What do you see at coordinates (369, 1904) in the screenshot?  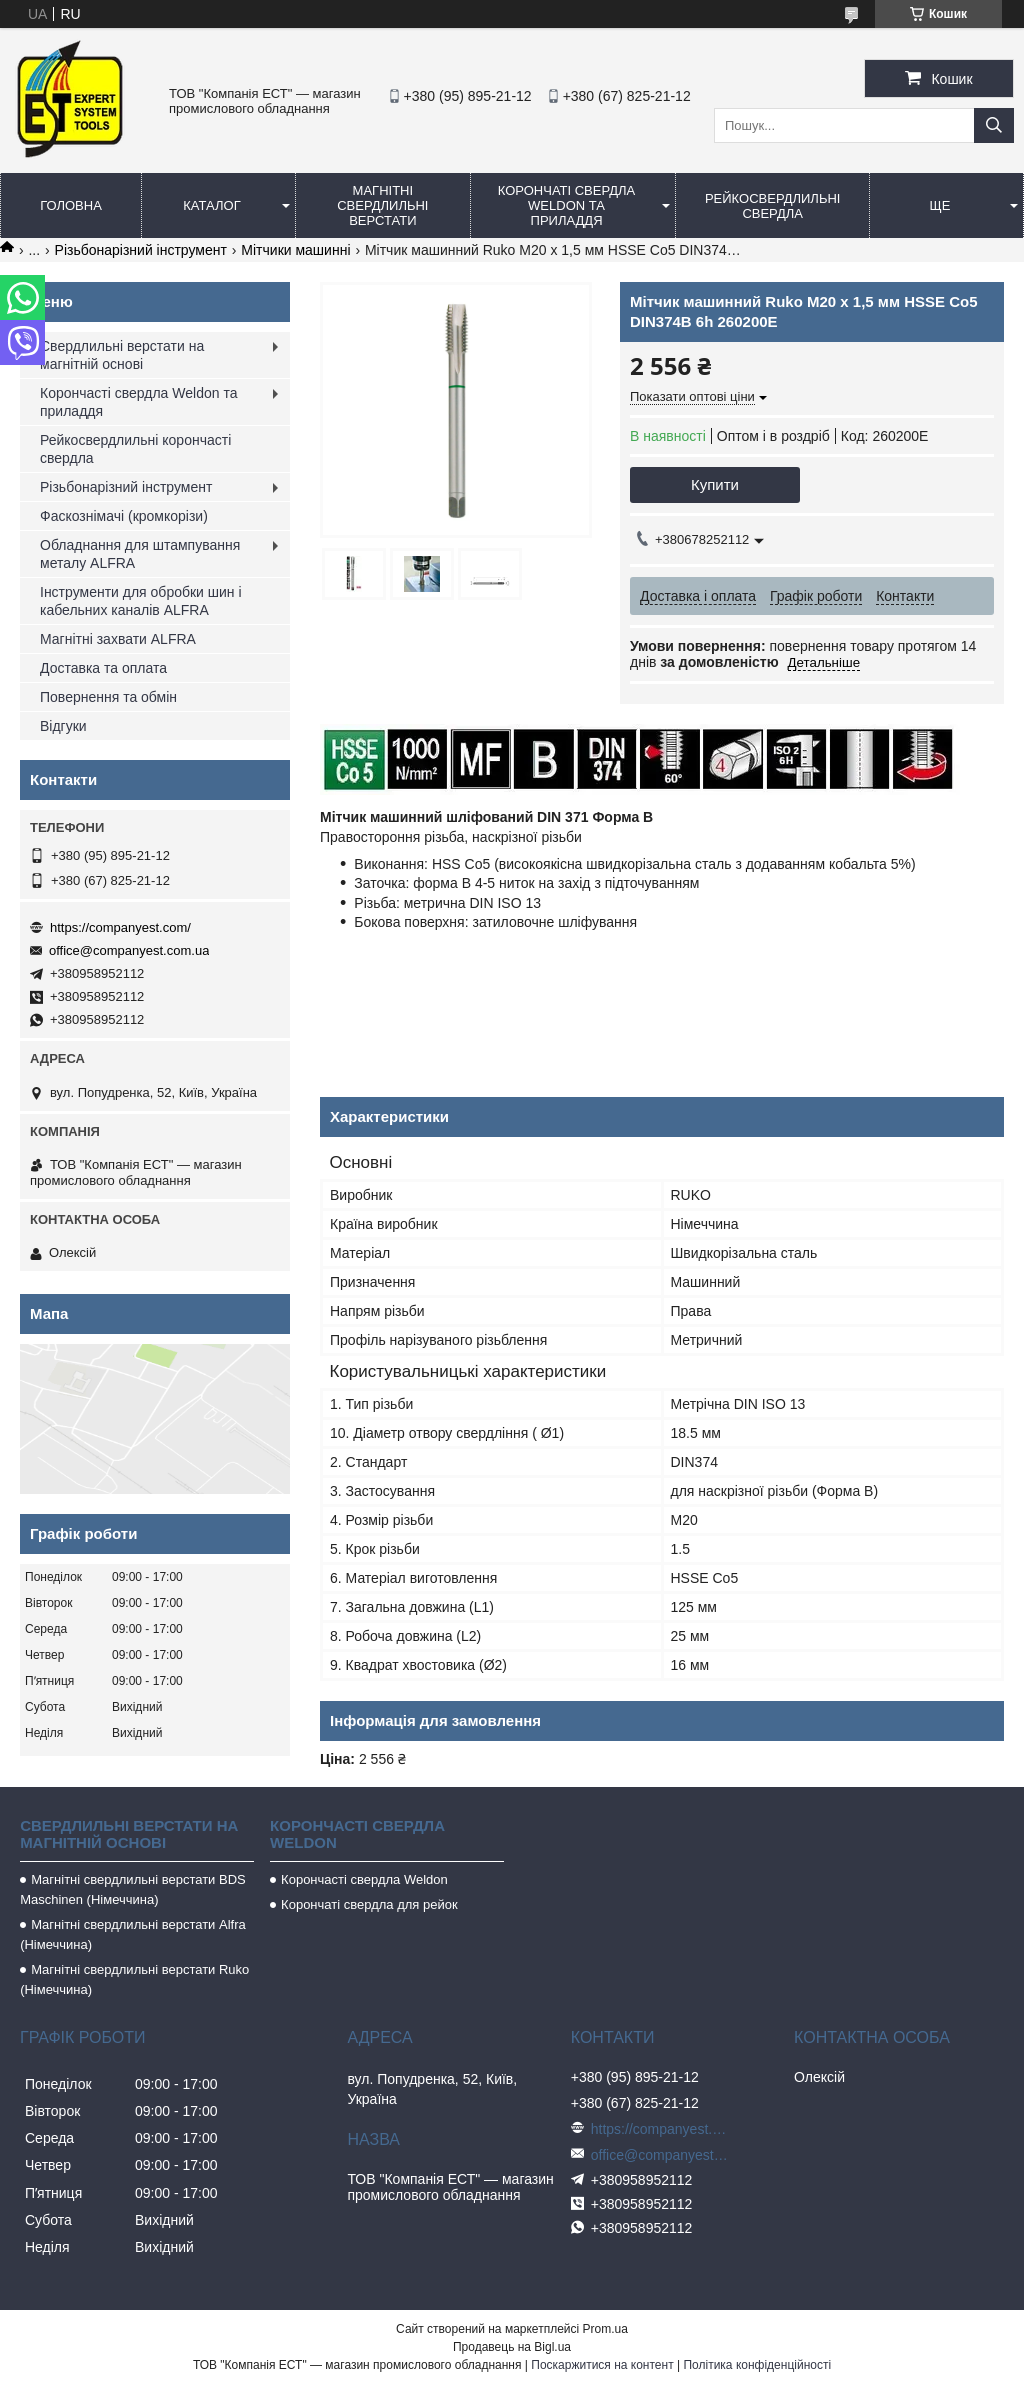 I see `Корончаті свердла для рейок` at bounding box center [369, 1904].